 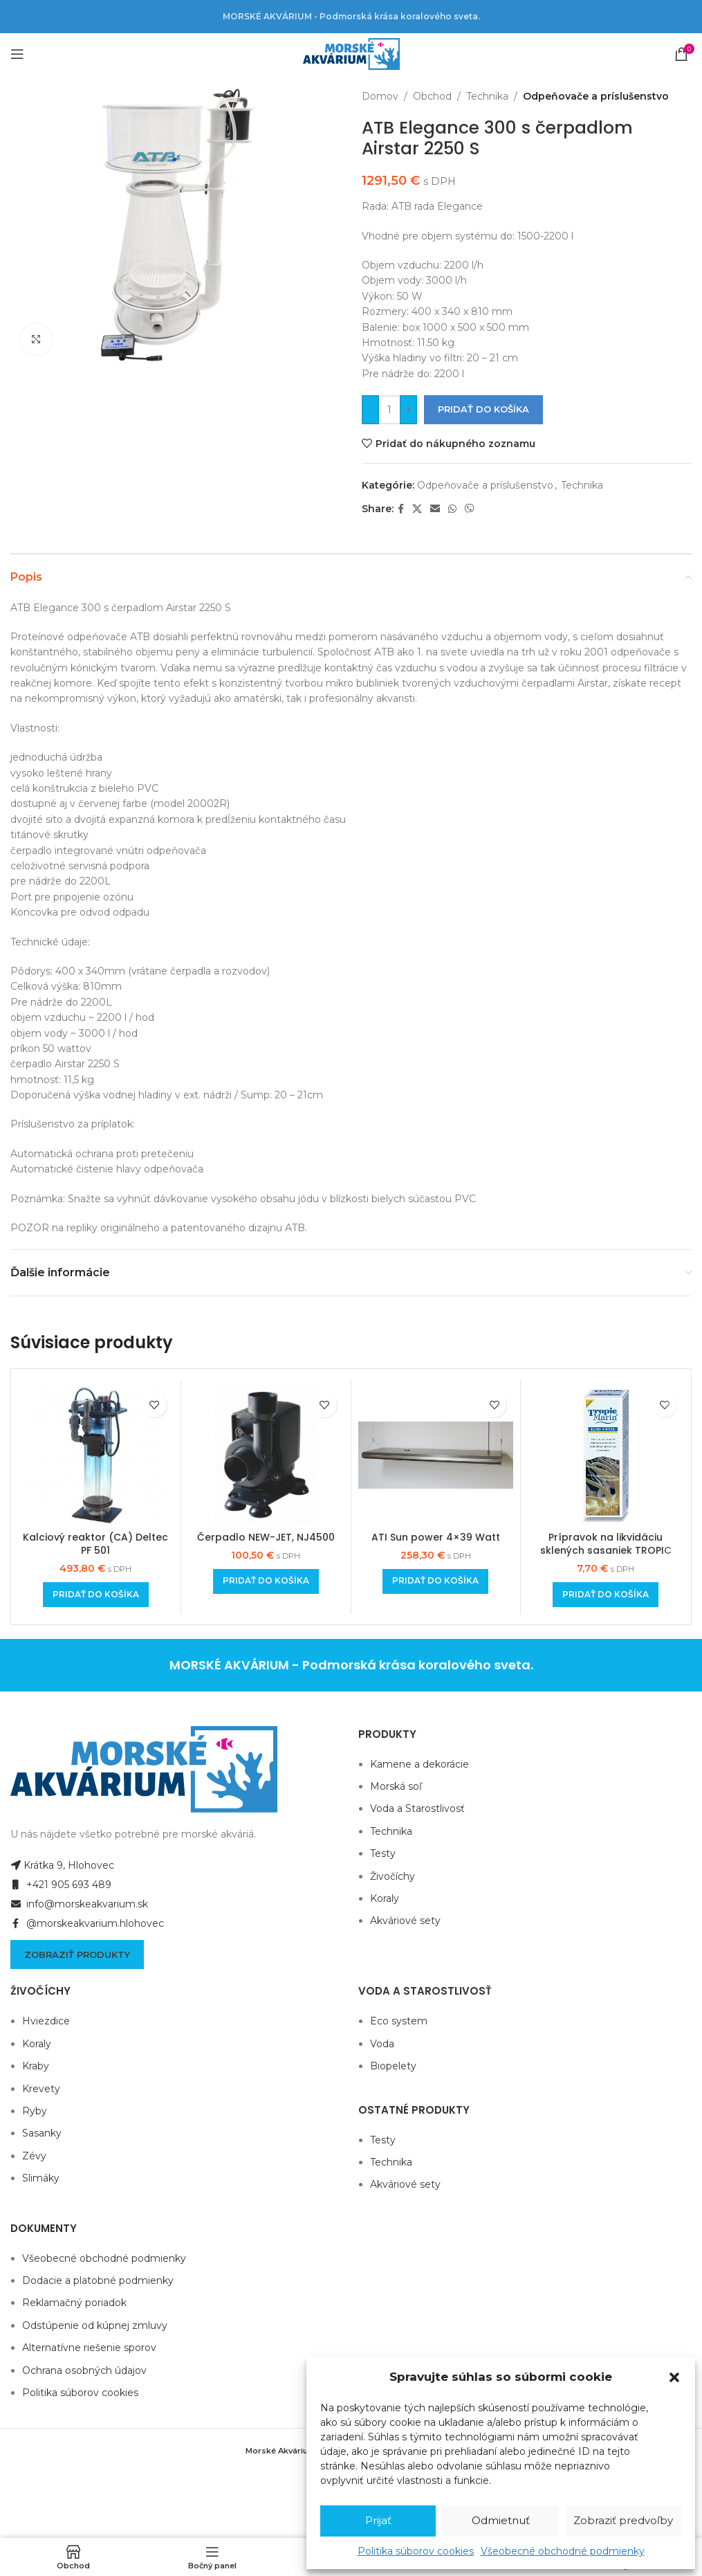 What do you see at coordinates (501, 2520) in the screenshot?
I see `Odmietnuť` at bounding box center [501, 2520].